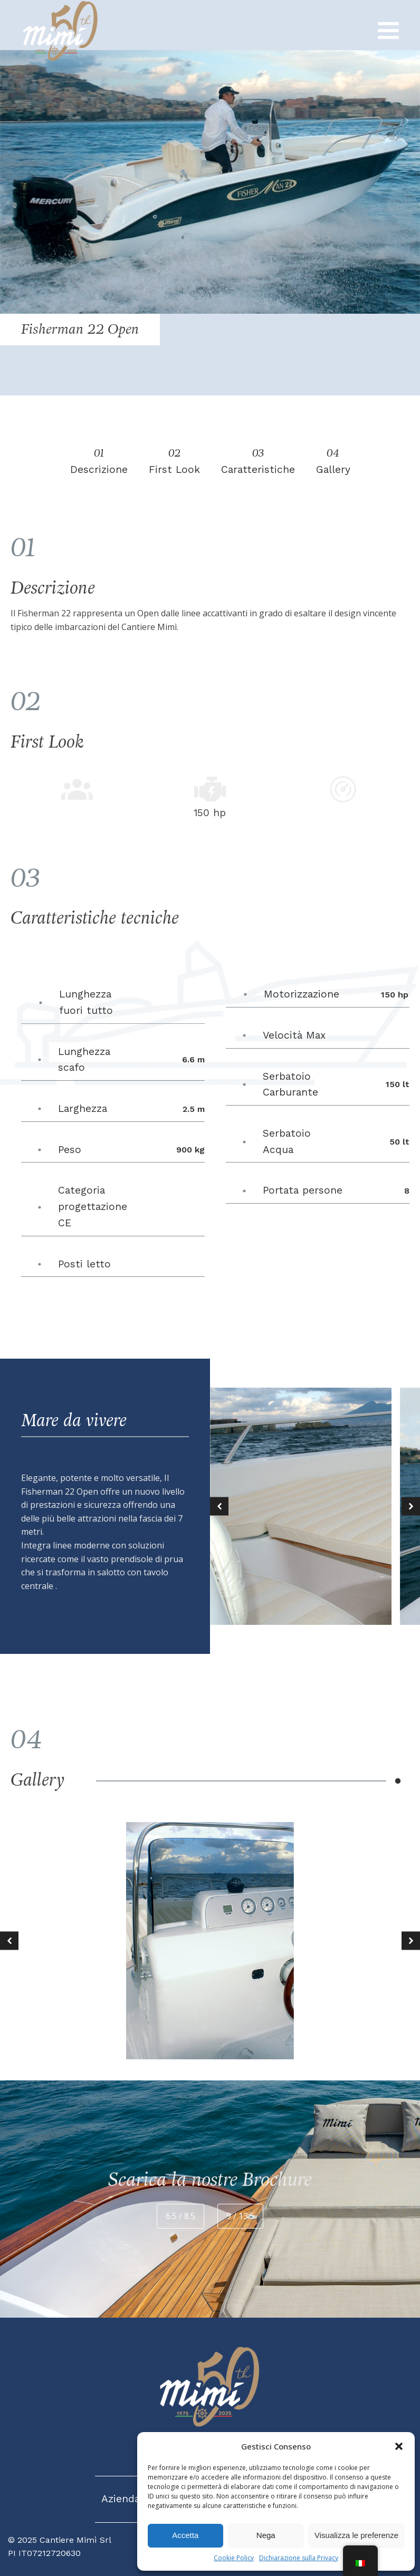 Image resolution: width=420 pixels, height=2576 pixels. Describe the element at coordinates (298, 2557) in the screenshot. I see `Dichiarazione sulla Privacy` at that location.